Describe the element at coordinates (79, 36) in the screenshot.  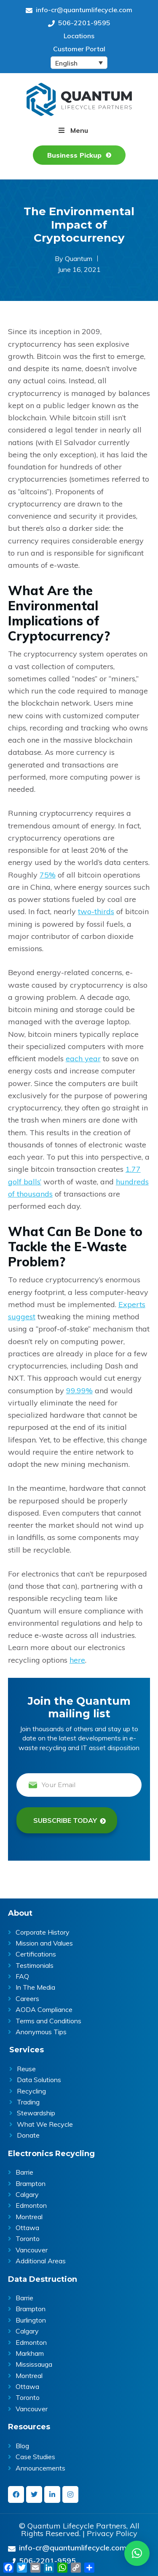
I see `Locations` at that location.